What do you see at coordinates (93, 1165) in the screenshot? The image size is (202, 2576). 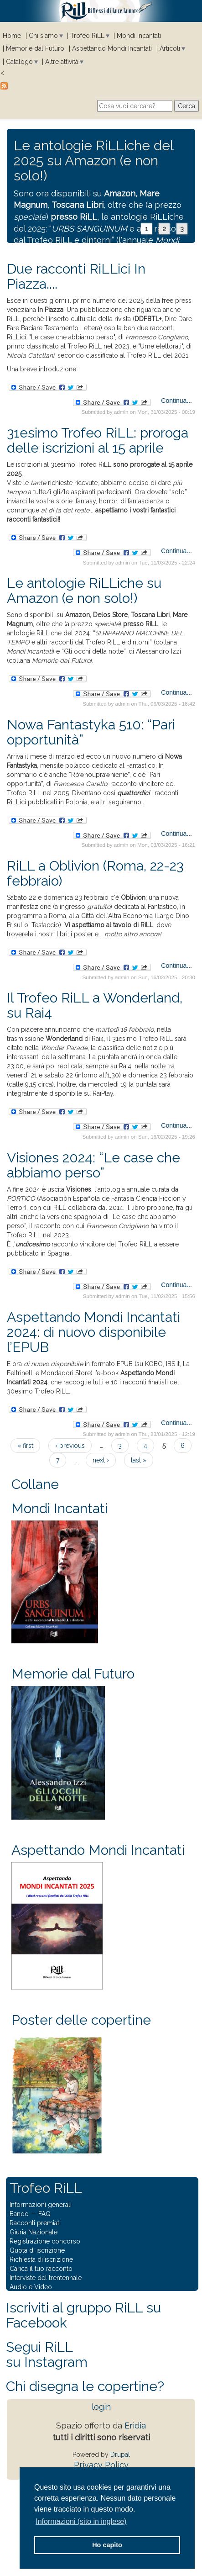 I see `Visiones 2024: “Le case che abbiamo perso”` at bounding box center [93, 1165].